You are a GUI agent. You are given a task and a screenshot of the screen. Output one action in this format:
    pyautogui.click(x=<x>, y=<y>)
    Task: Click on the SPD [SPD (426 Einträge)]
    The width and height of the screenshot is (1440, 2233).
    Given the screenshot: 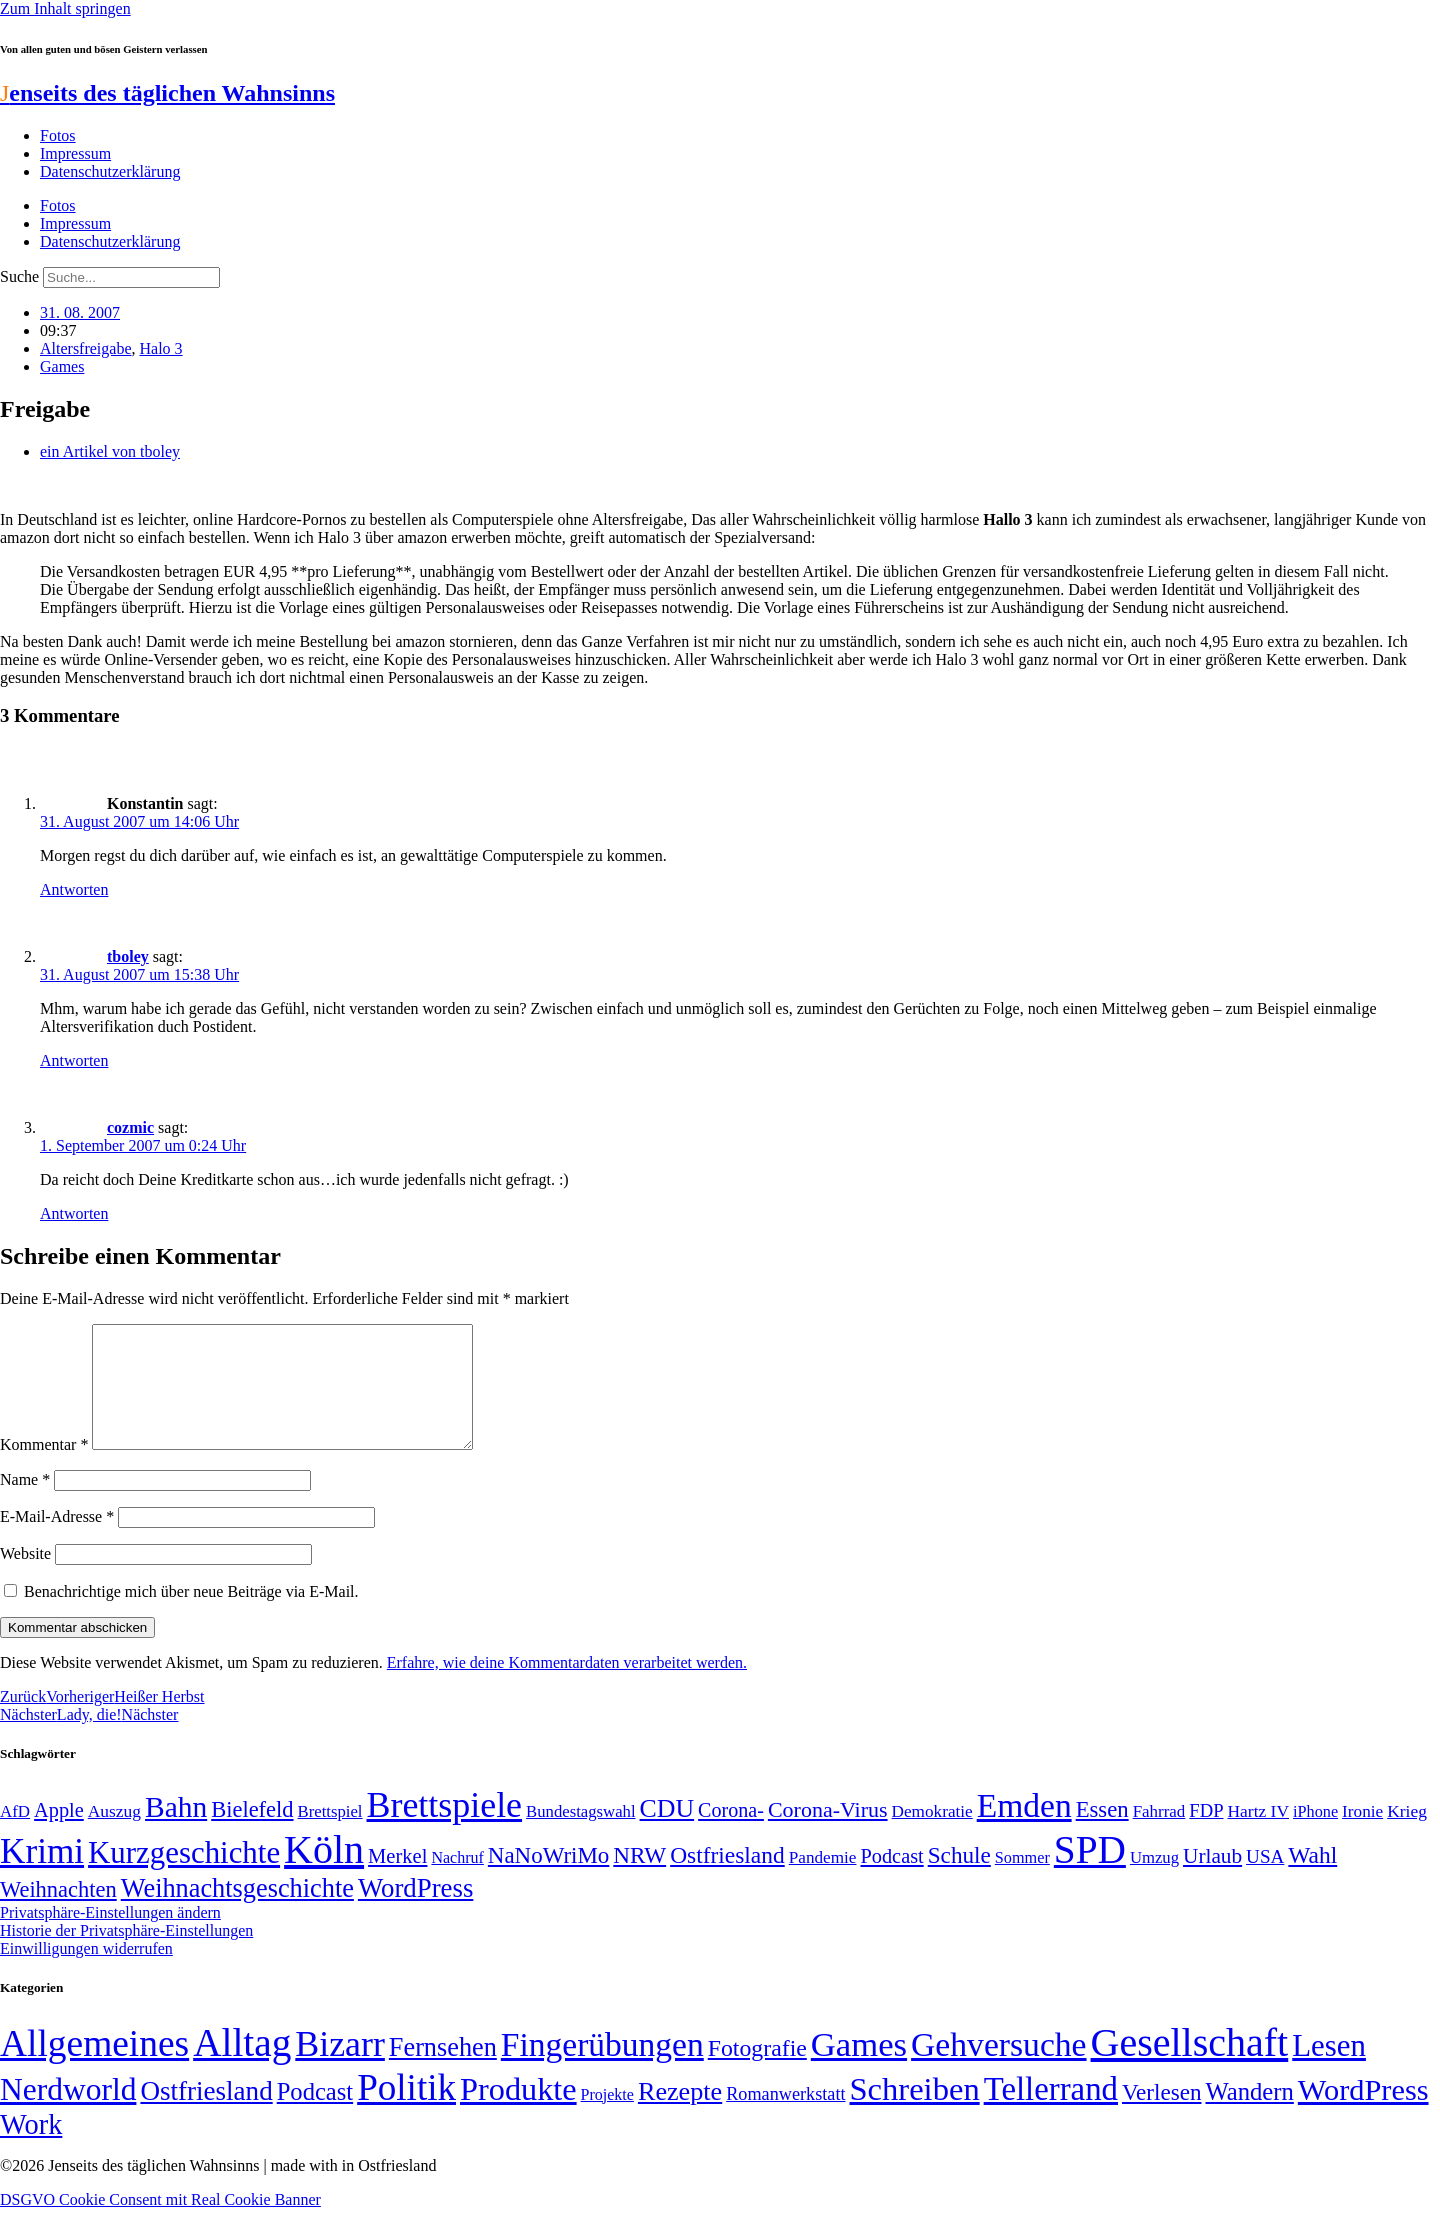 What is the action you would take?
    pyautogui.click(x=1090, y=1873)
    